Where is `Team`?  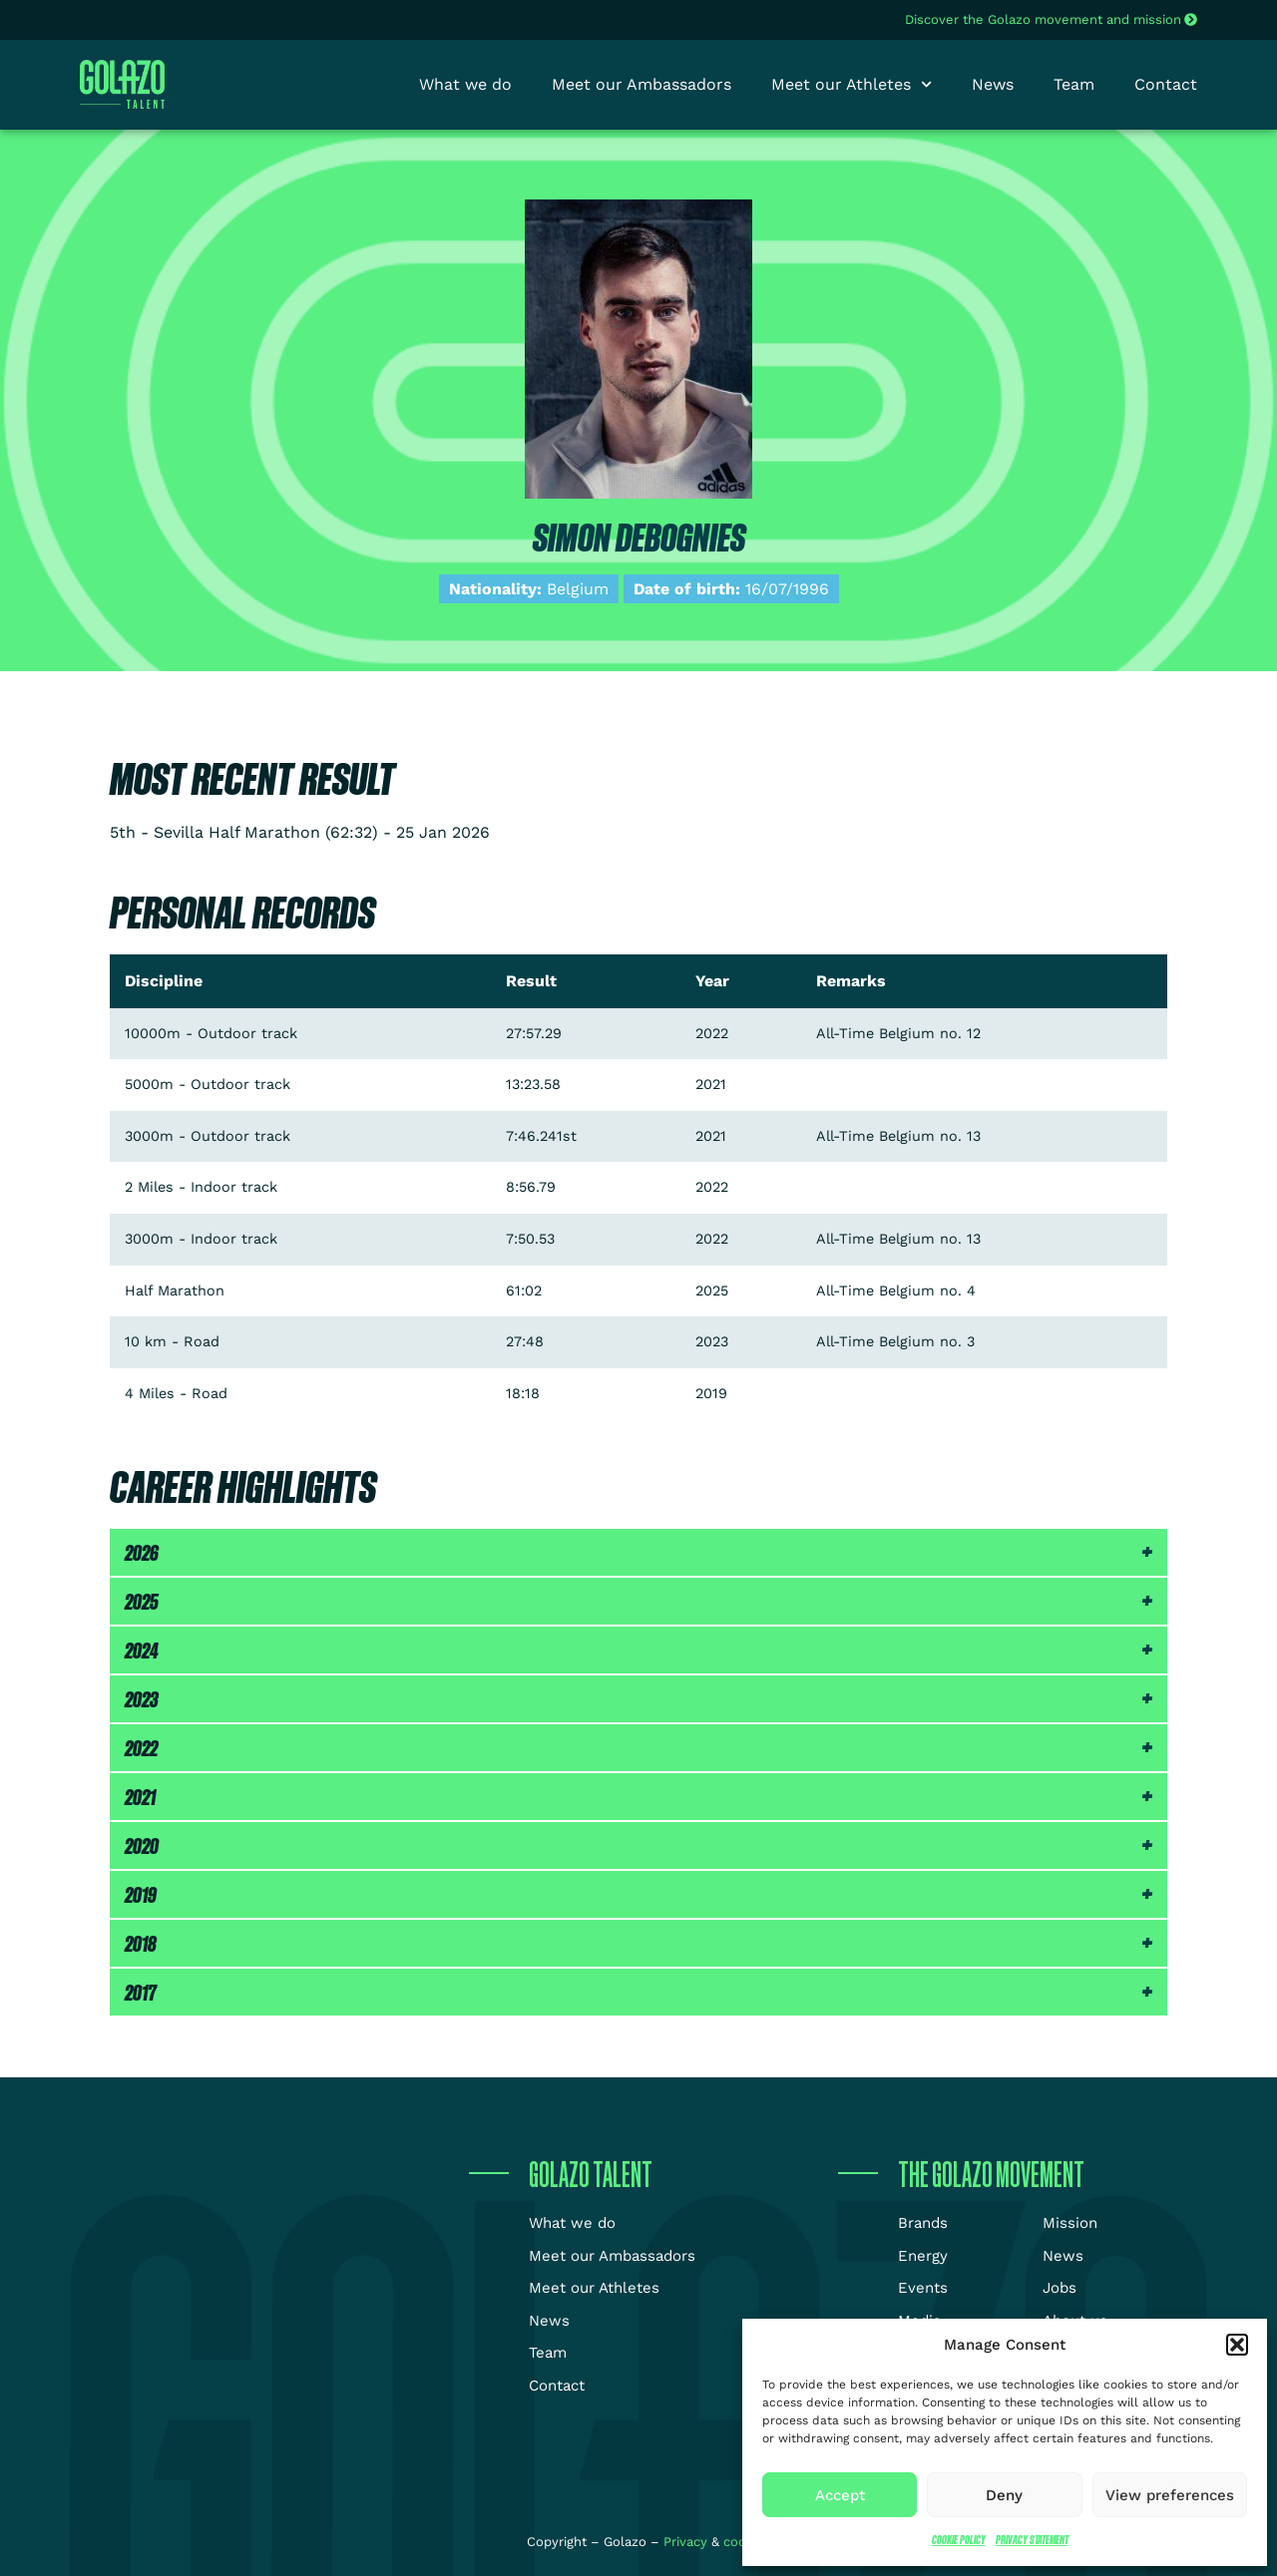 Team is located at coordinates (1074, 84).